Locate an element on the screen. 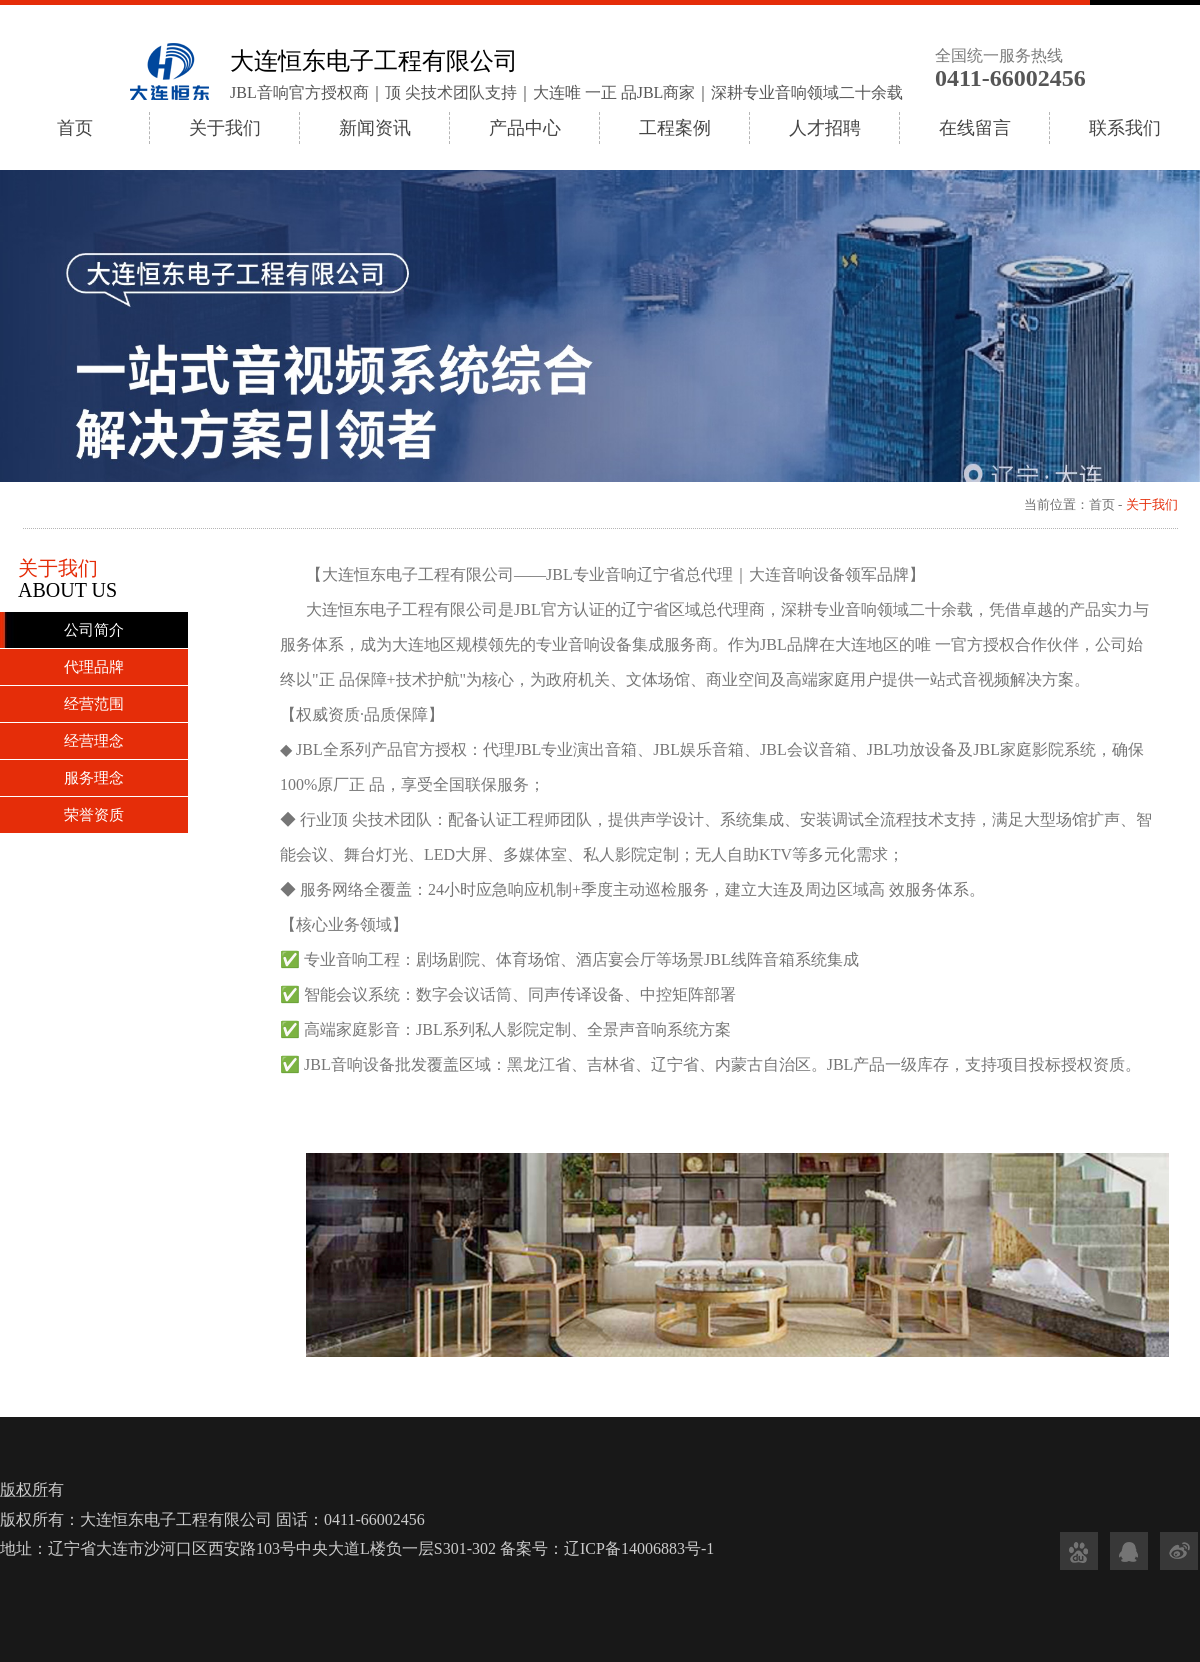  产品中心 is located at coordinates (525, 128).